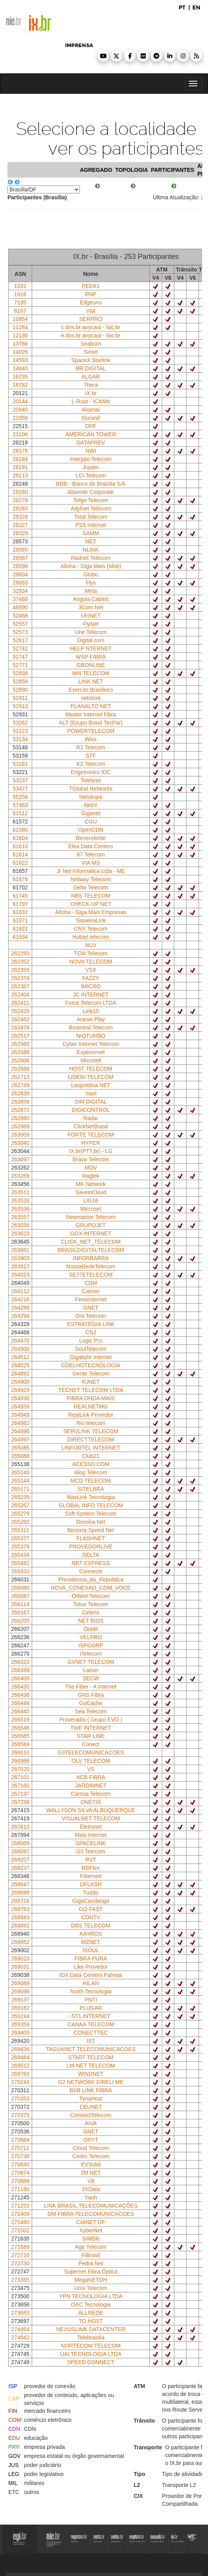 The image size is (208, 2576). I want to click on PROVEDORLIVE, so click(90, 1546).